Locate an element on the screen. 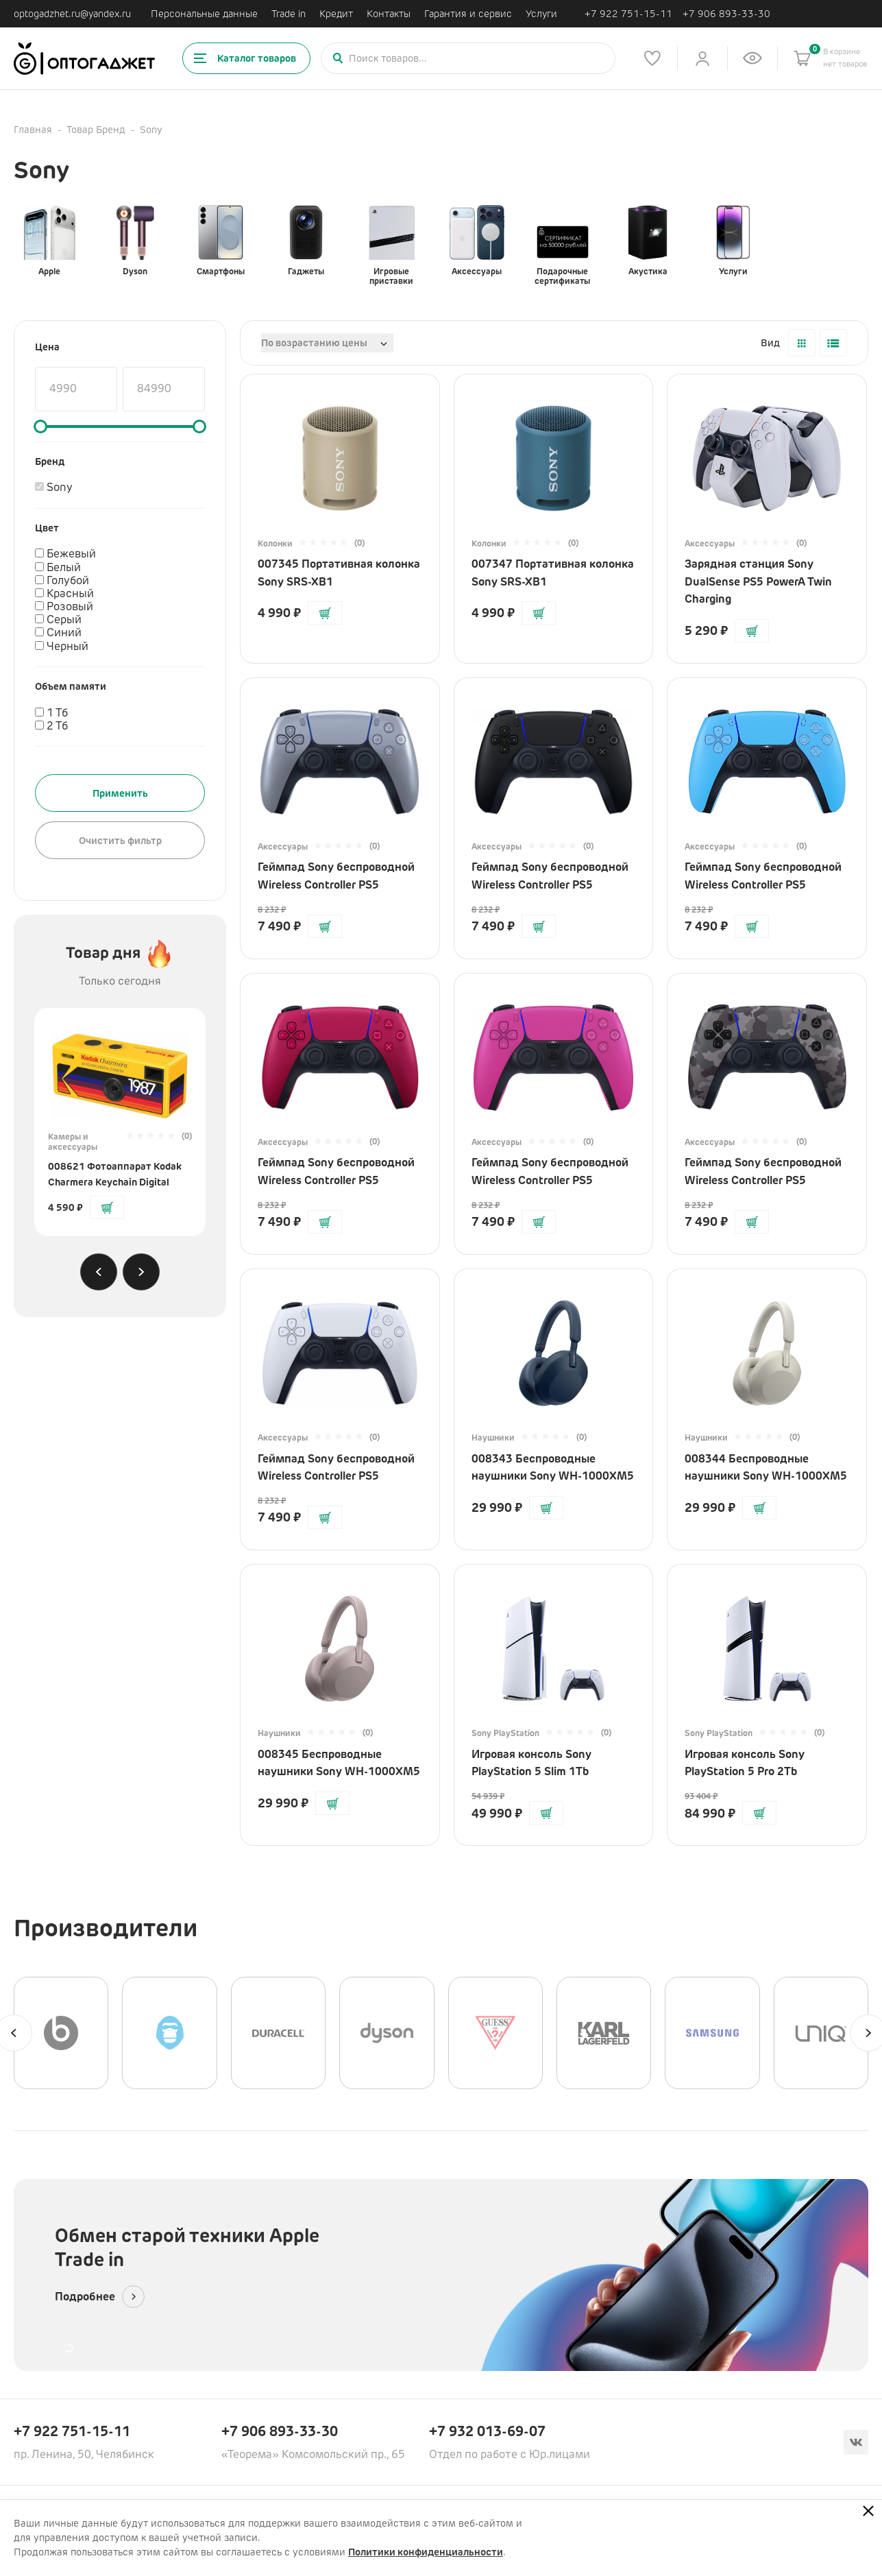 This screenshot has width=882, height=2576. [GUESS] is located at coordinates (495, 2033).